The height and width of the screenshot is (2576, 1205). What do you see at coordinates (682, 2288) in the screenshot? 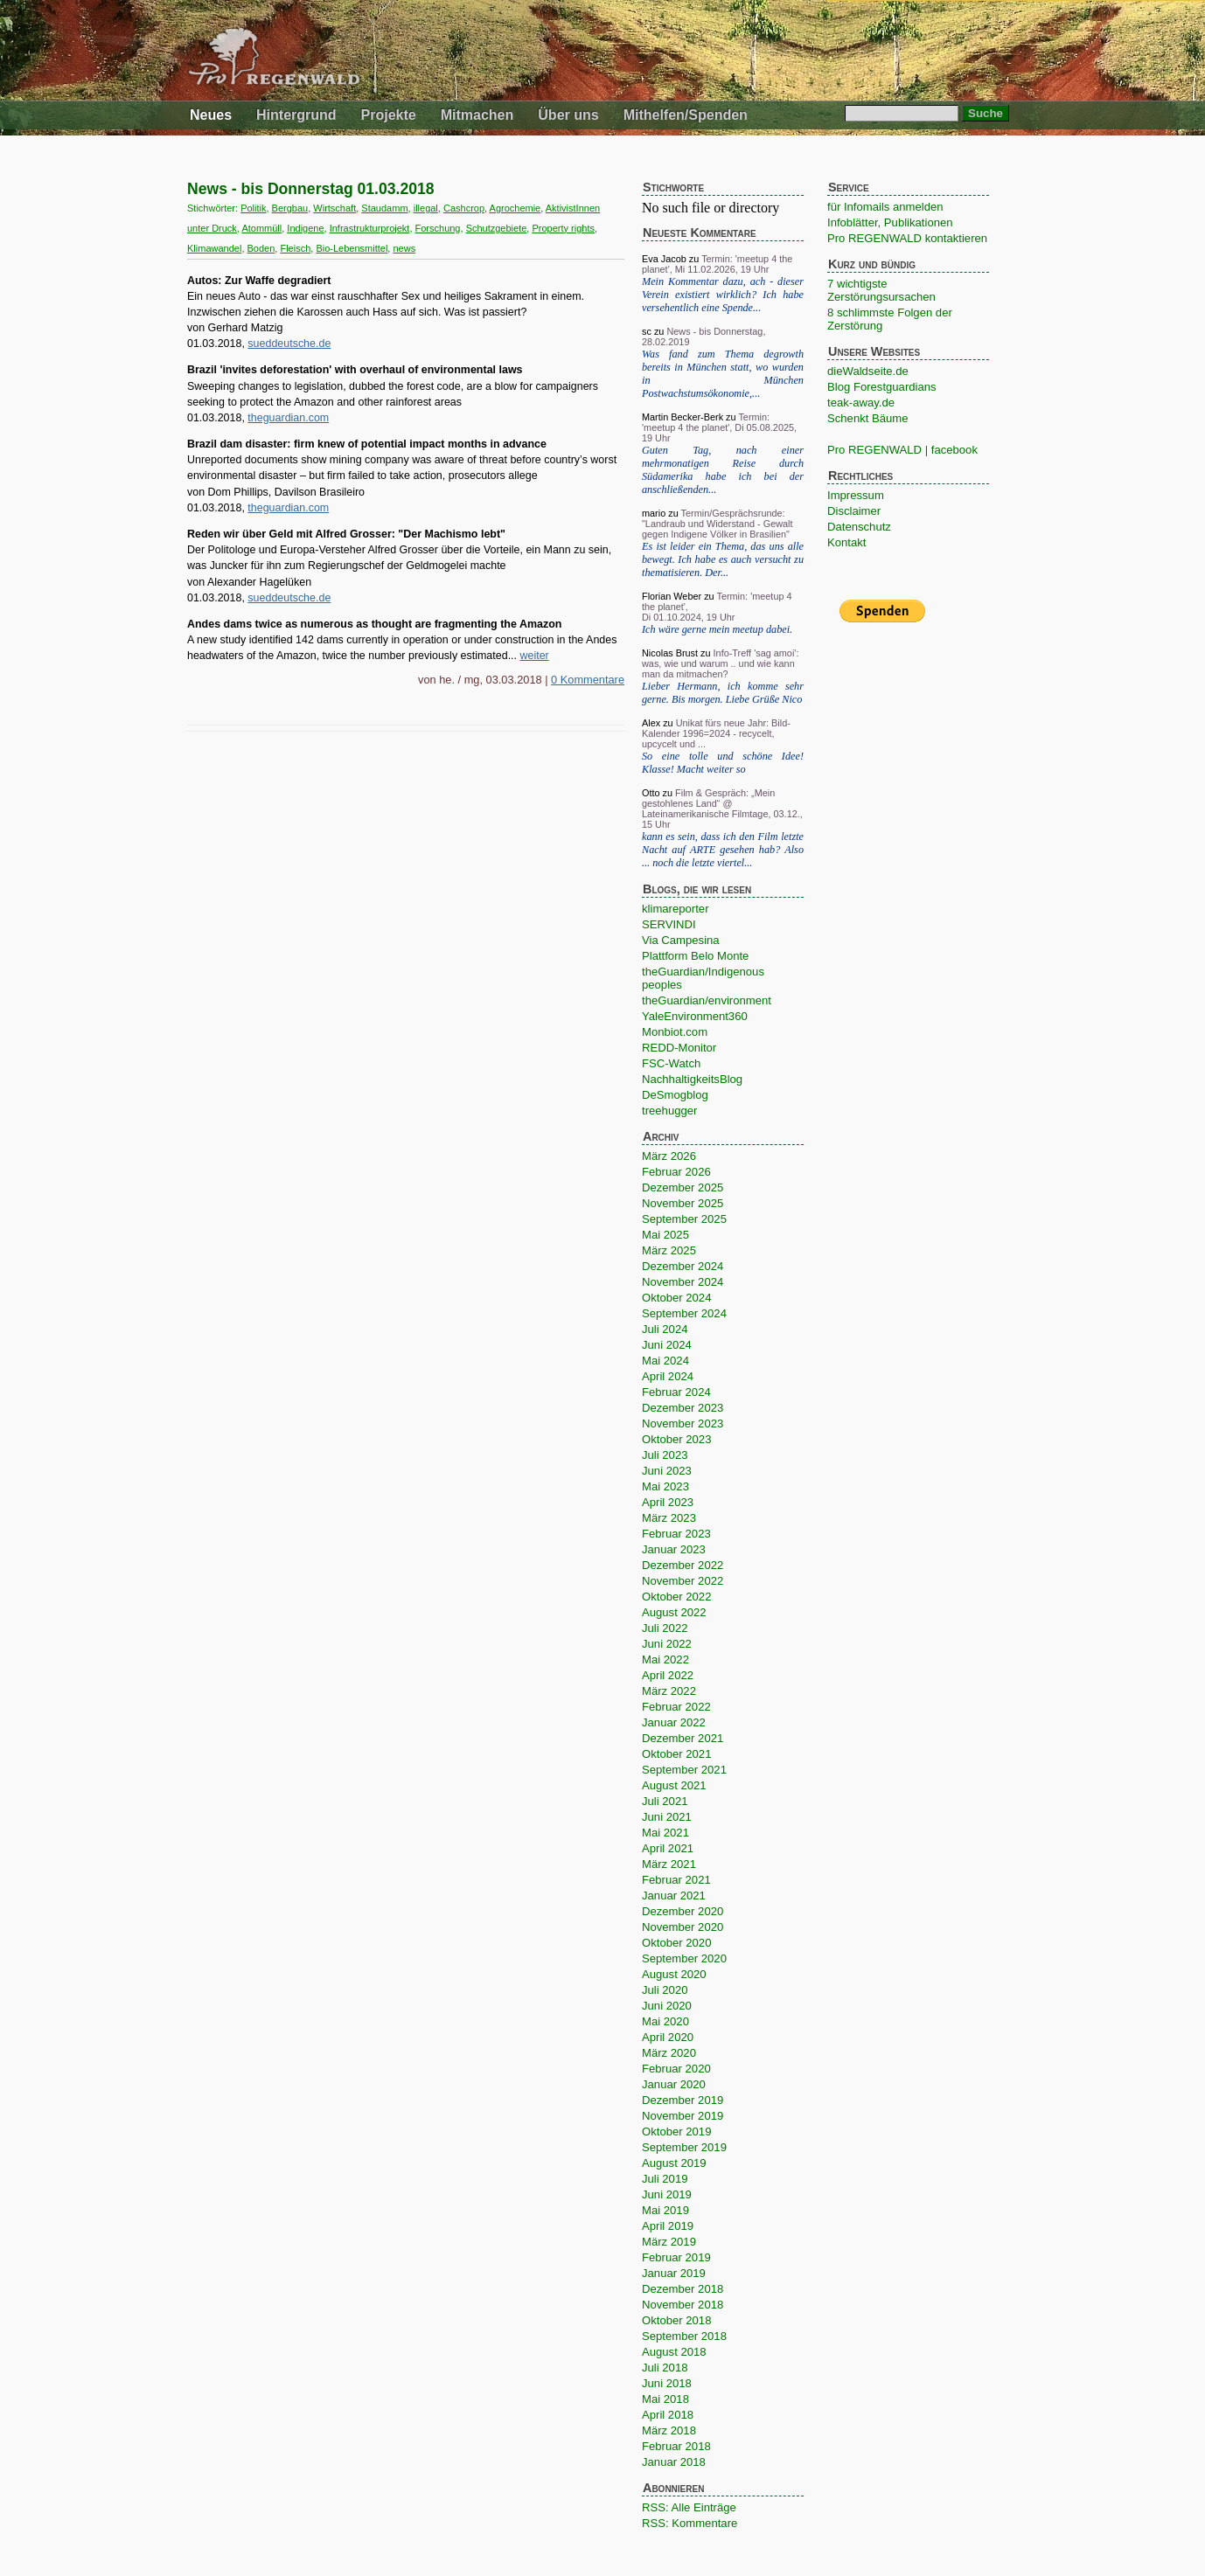
I see `Dezember 2018` at bounding box center [682, 2288].